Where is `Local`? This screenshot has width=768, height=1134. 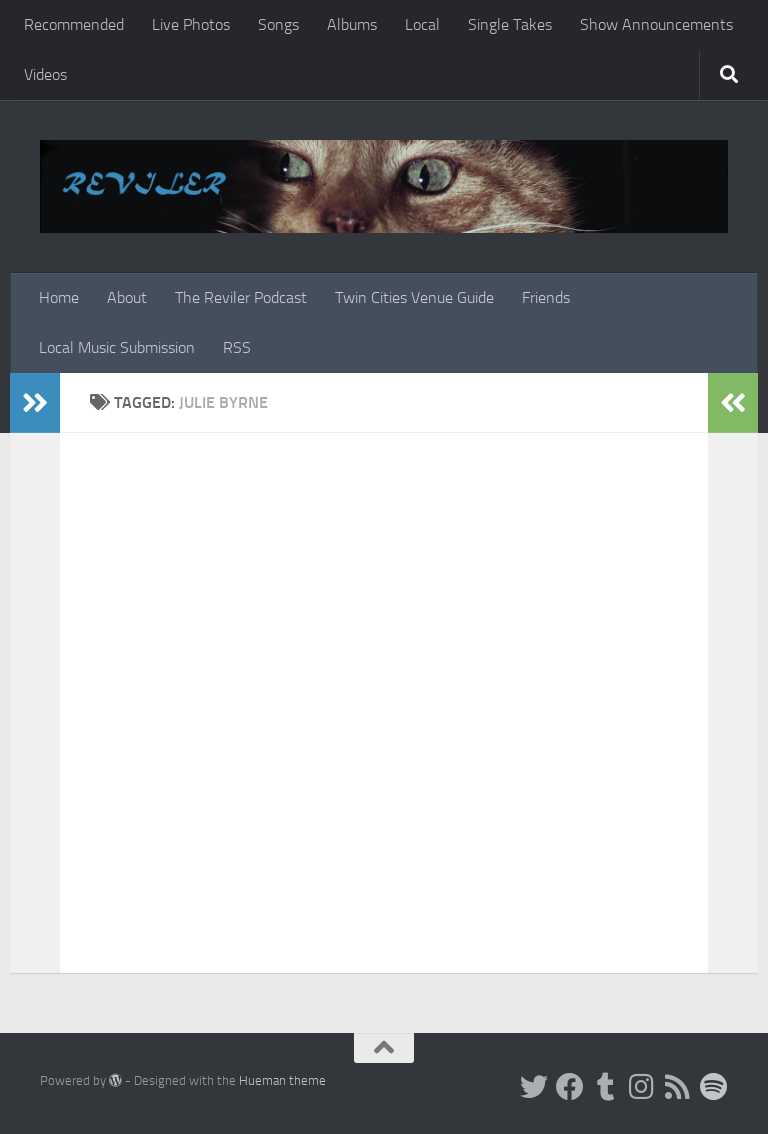
Local is located at coordinates (422, 24).